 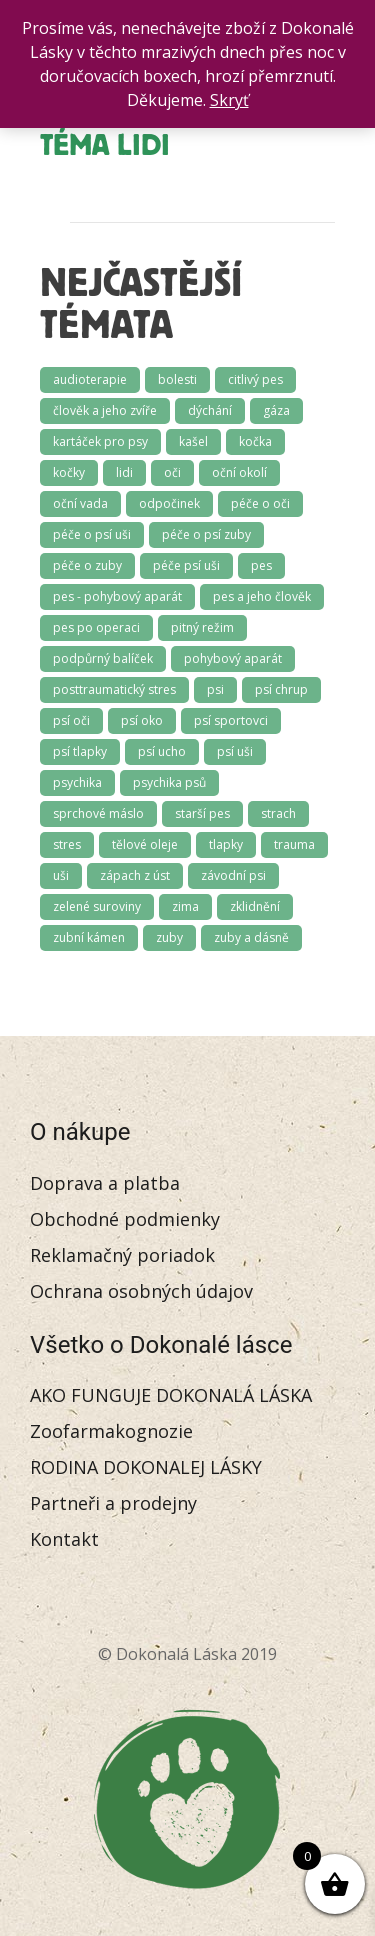 What do you see at coordinates (169, 782) in the screenshot?
I see `psychika psů` at bounding box center [169, 782].